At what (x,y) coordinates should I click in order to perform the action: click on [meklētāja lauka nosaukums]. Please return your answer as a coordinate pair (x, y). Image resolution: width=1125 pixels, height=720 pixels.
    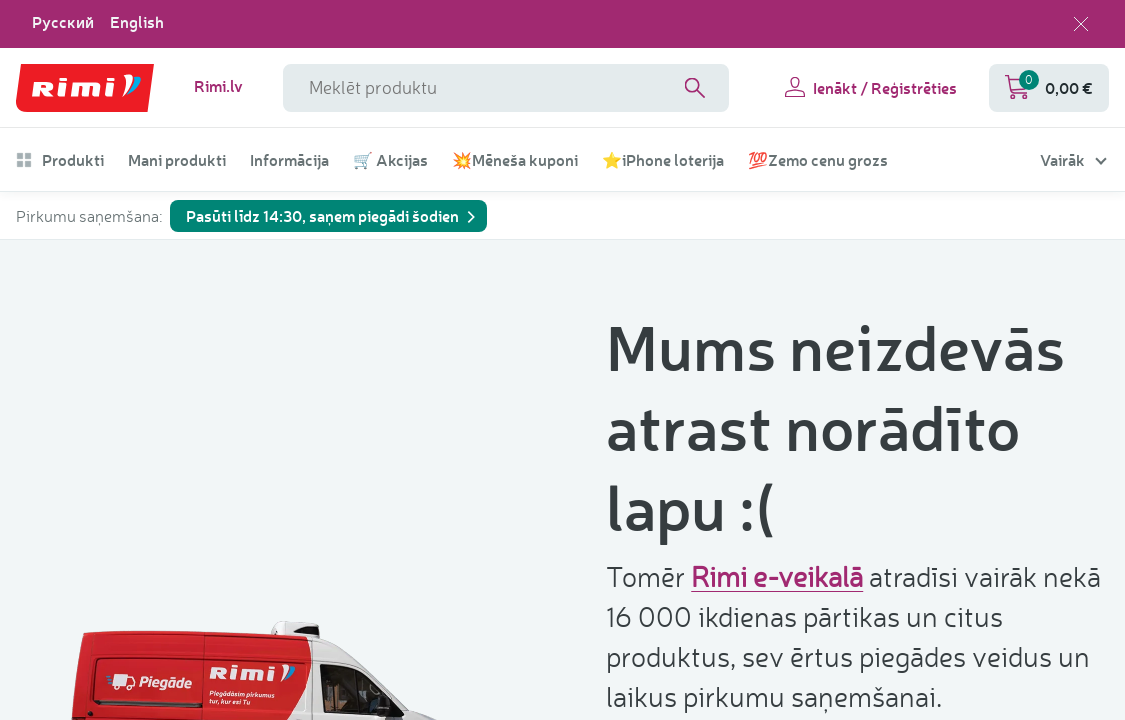
    Looking at the image, I should click on (506, 88).